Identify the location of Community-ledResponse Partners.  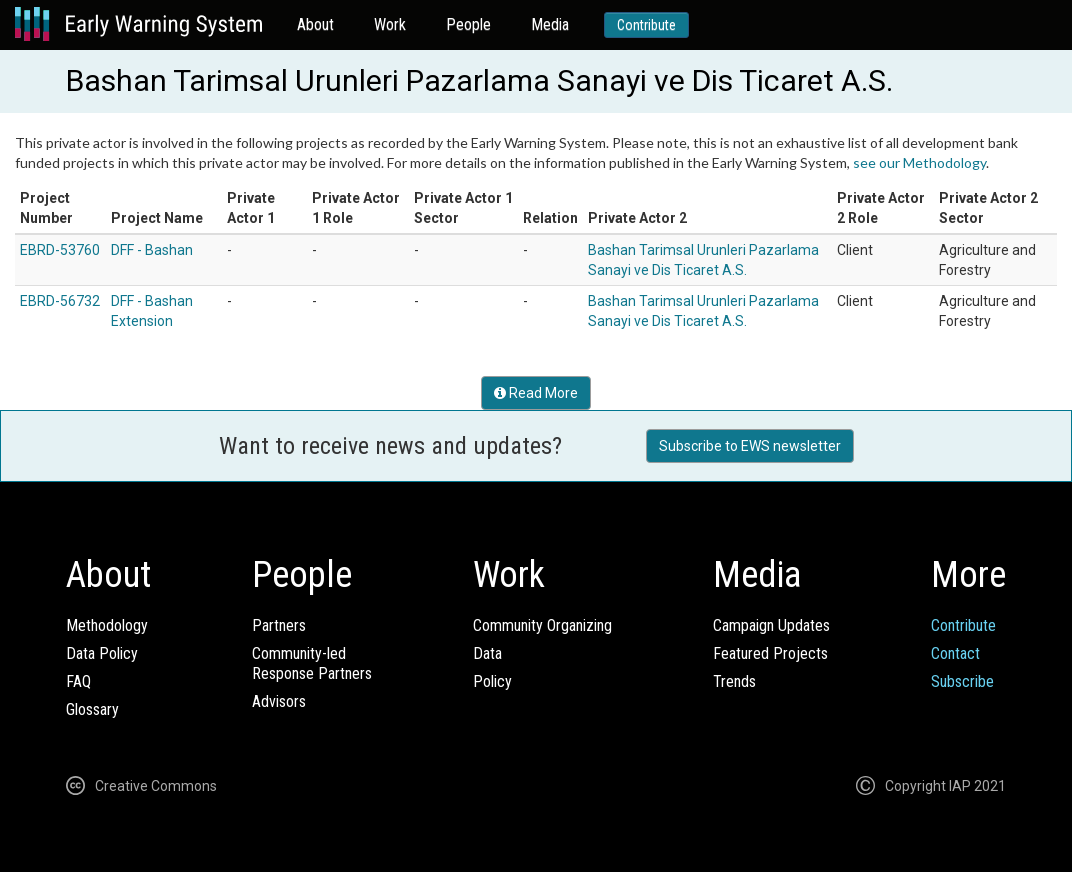
(312, 663).